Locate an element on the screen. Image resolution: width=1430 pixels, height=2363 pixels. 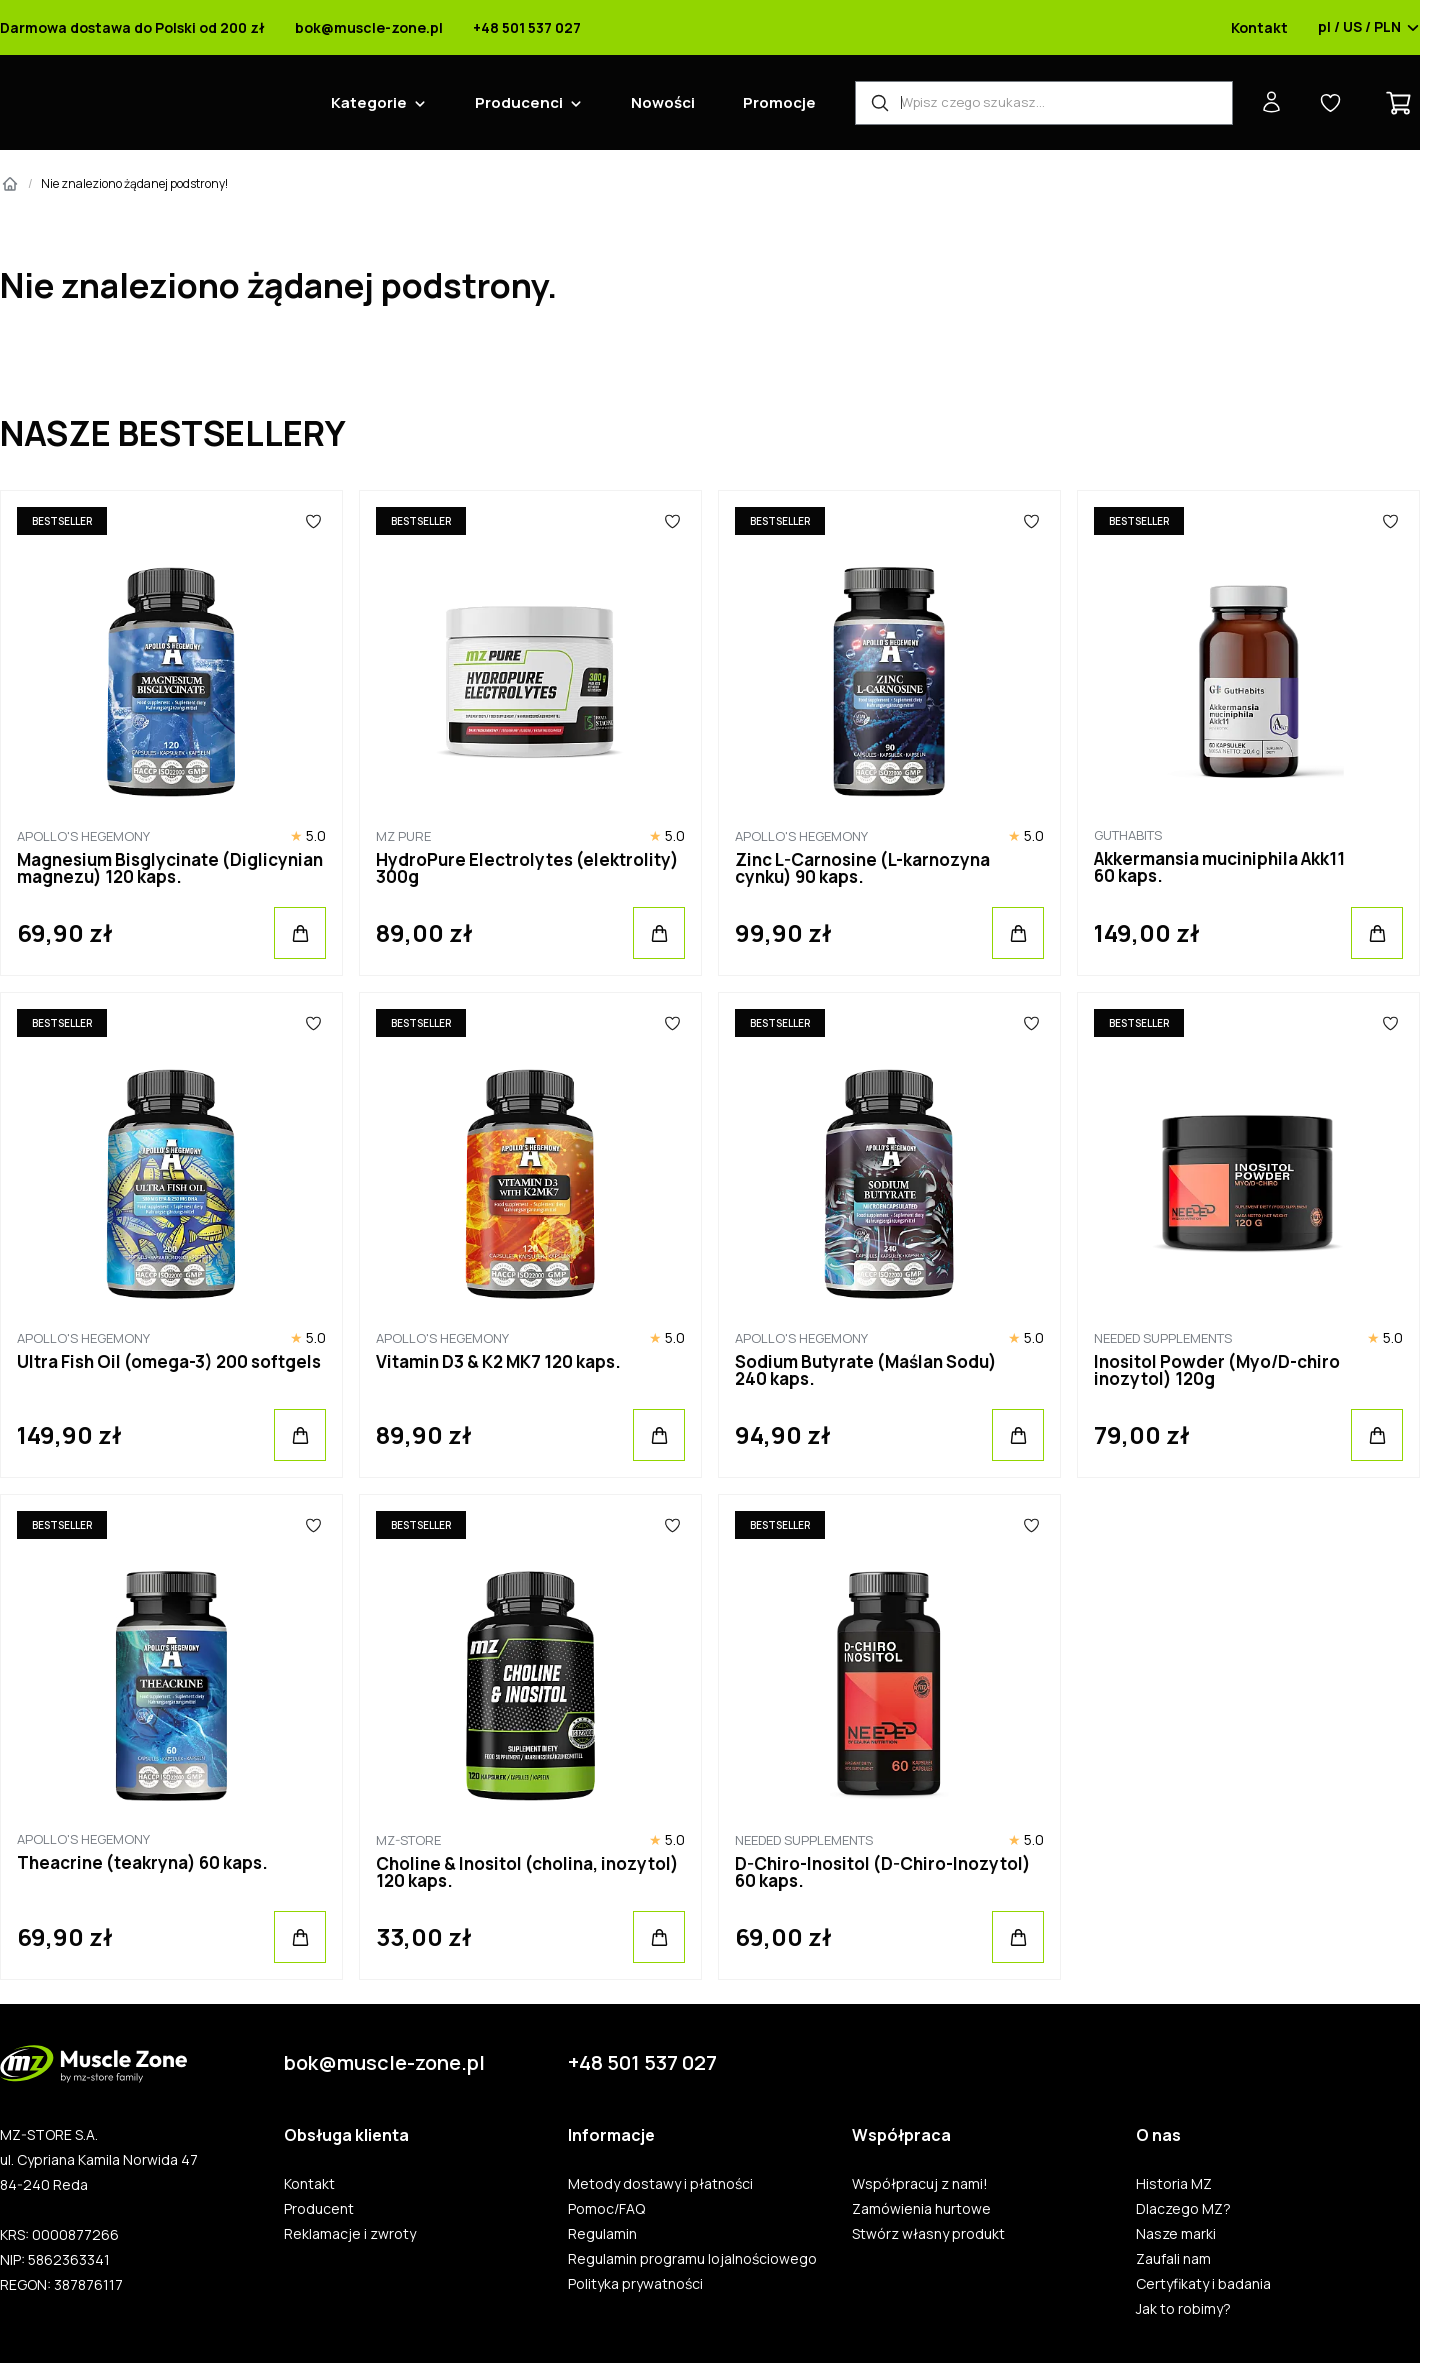
Nie znaleziono żądanej podstrony! is located at coordinates (134, 183).